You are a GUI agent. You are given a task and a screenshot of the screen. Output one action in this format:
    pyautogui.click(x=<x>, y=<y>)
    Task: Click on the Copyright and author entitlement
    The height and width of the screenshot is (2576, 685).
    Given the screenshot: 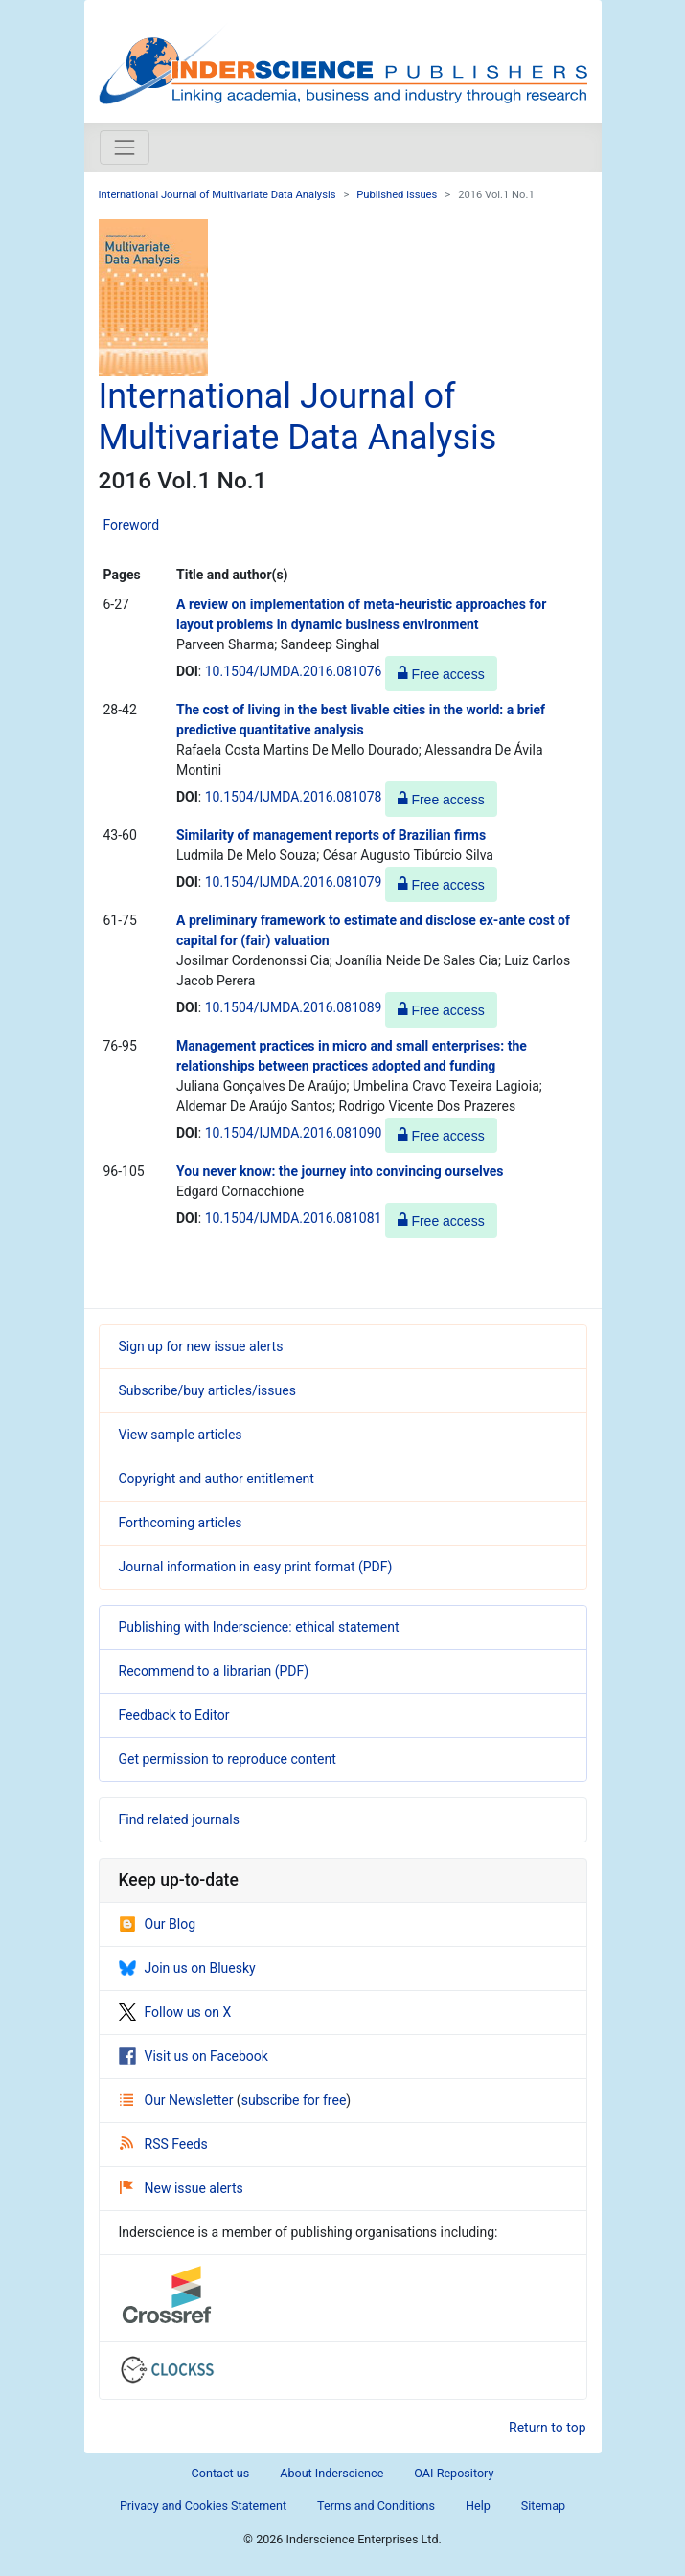 What is the action you would take?
    pyautogui.click(x=216, y=1478)
    